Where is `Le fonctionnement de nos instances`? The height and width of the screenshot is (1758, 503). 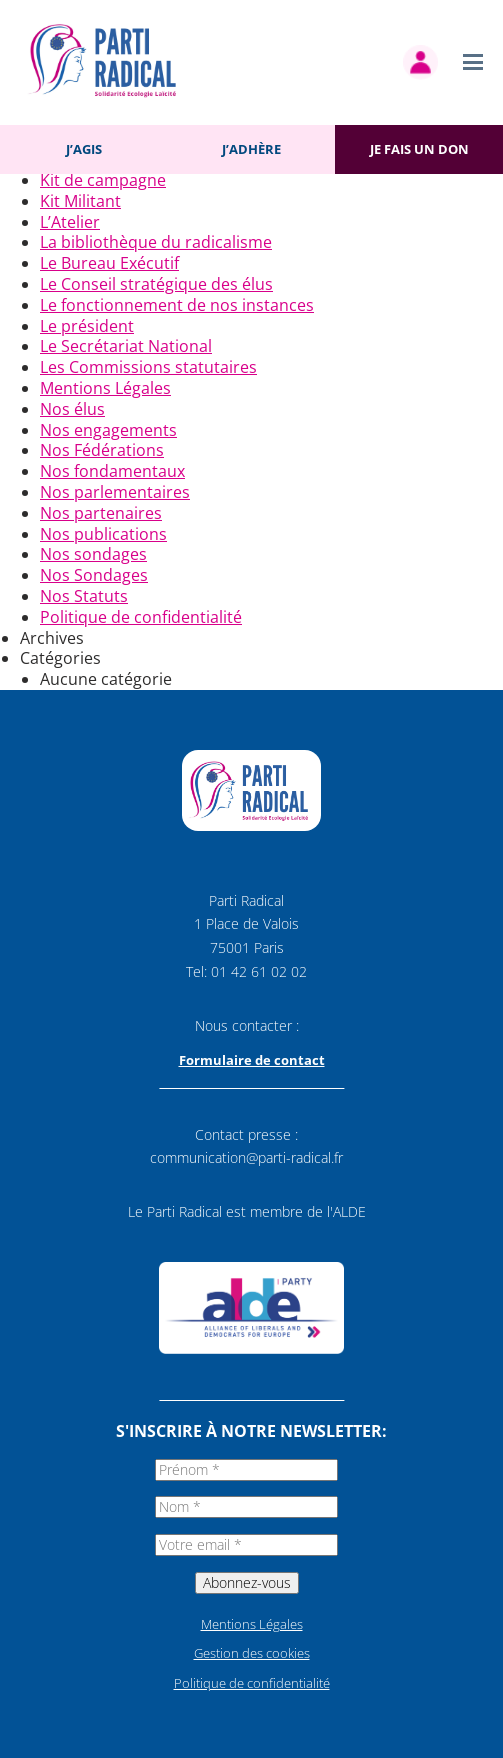
Le fonctionnement de nos instances is located at coordinates (177, 305).